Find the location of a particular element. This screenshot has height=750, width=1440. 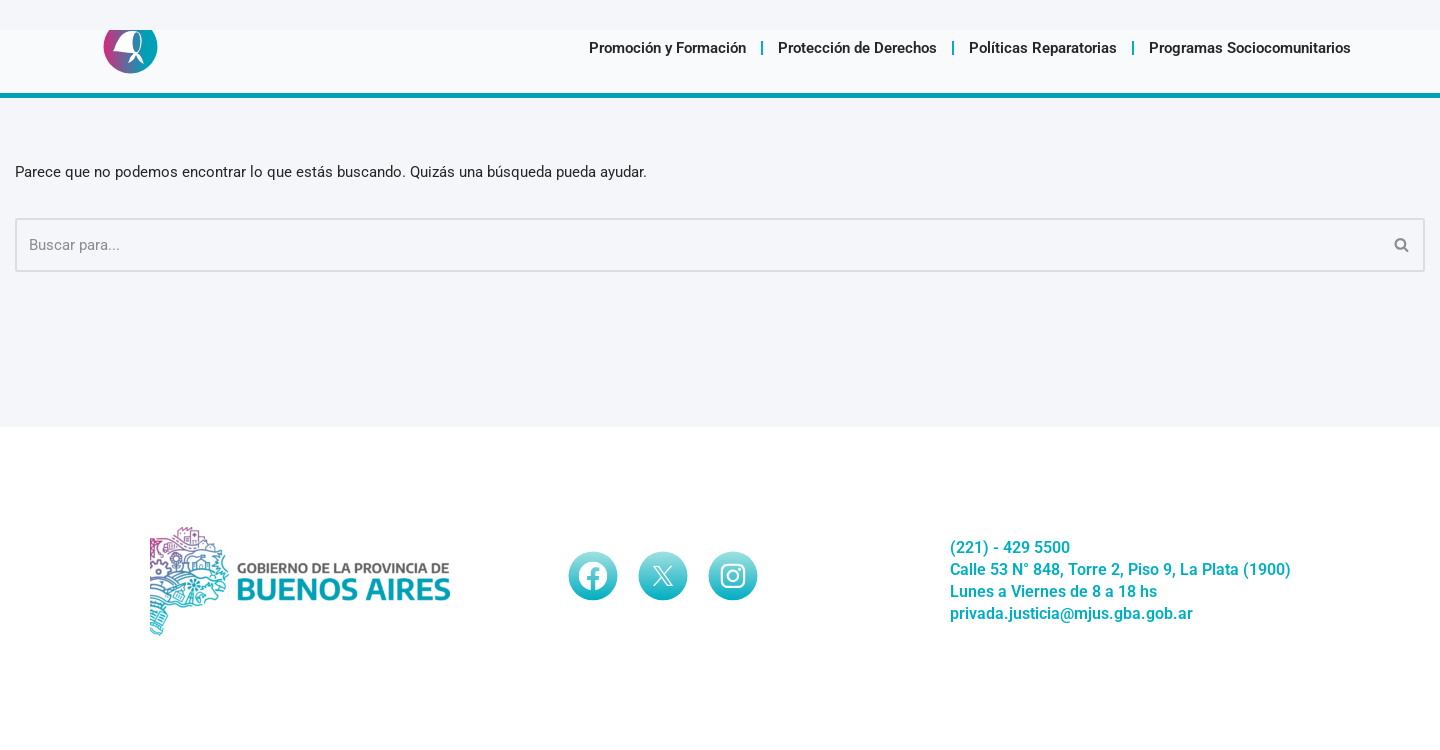

Protección de Derechos is located at coordinates (857, 48).